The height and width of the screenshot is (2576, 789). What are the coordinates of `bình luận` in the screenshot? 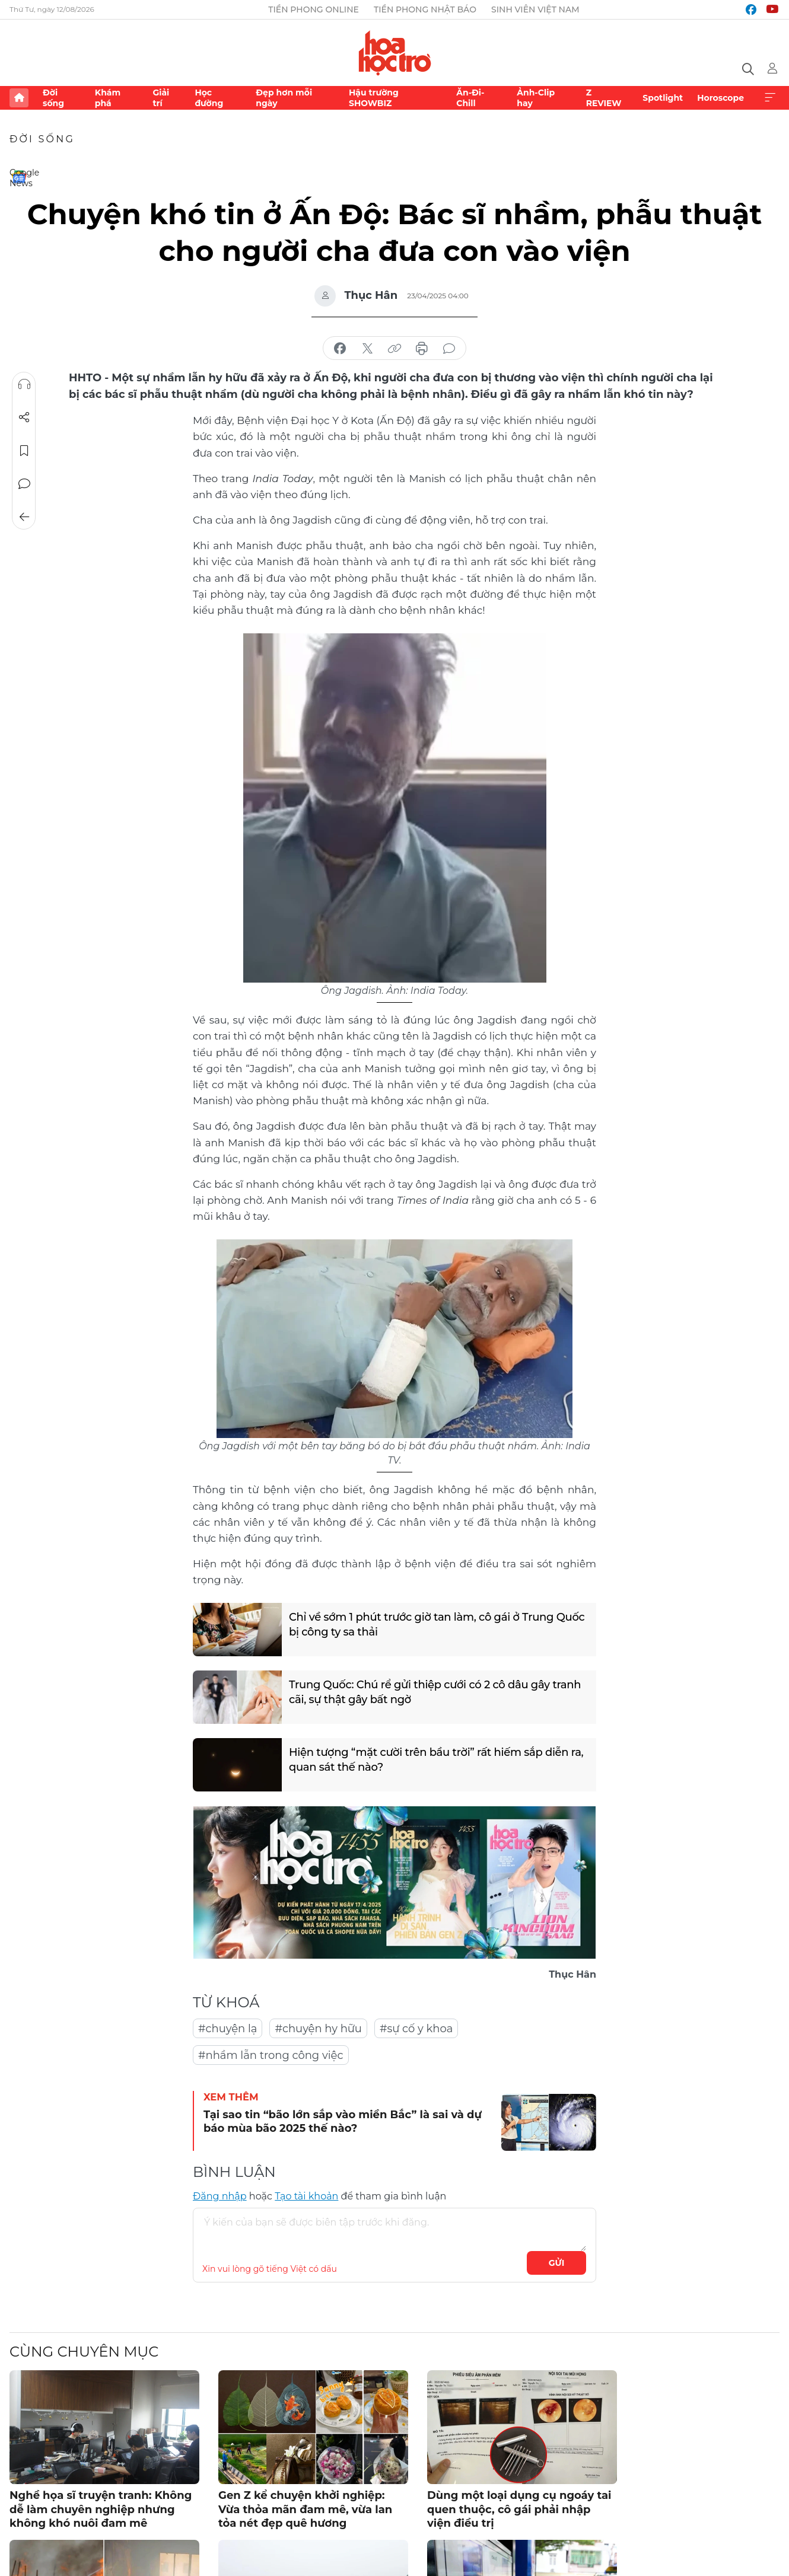 It's located at (449, 349).